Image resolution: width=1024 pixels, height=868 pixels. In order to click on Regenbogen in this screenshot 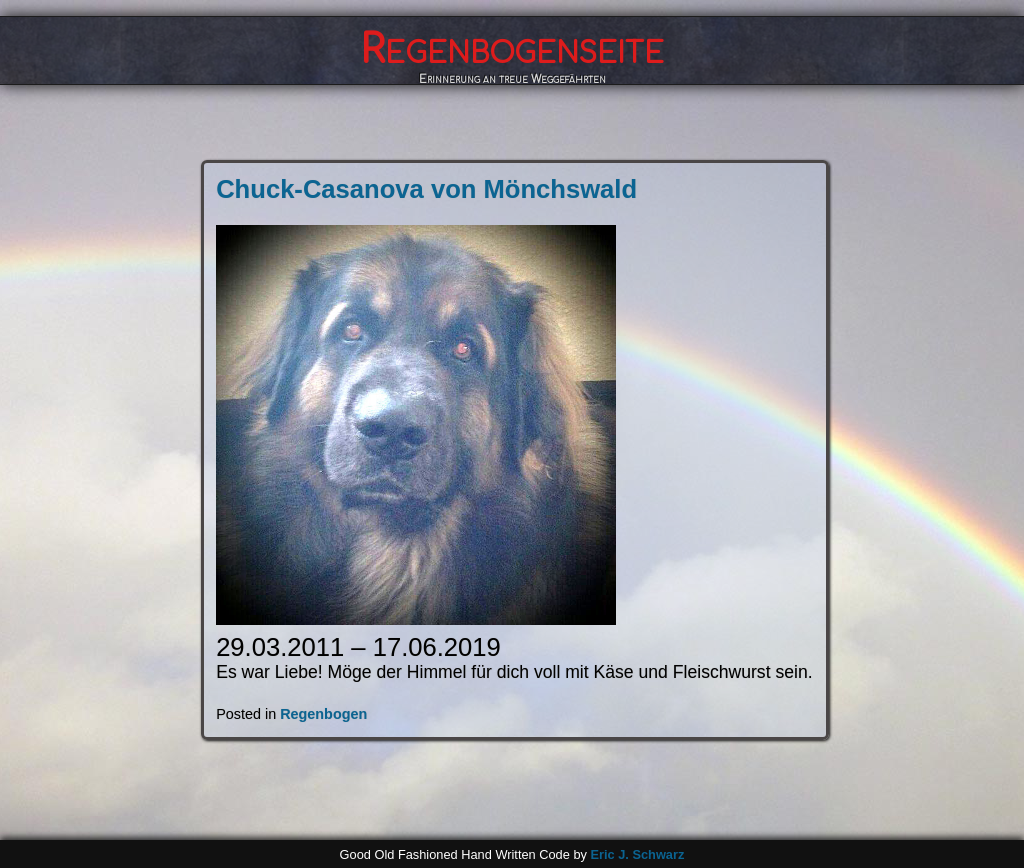, I will do `click(323, 714)`.